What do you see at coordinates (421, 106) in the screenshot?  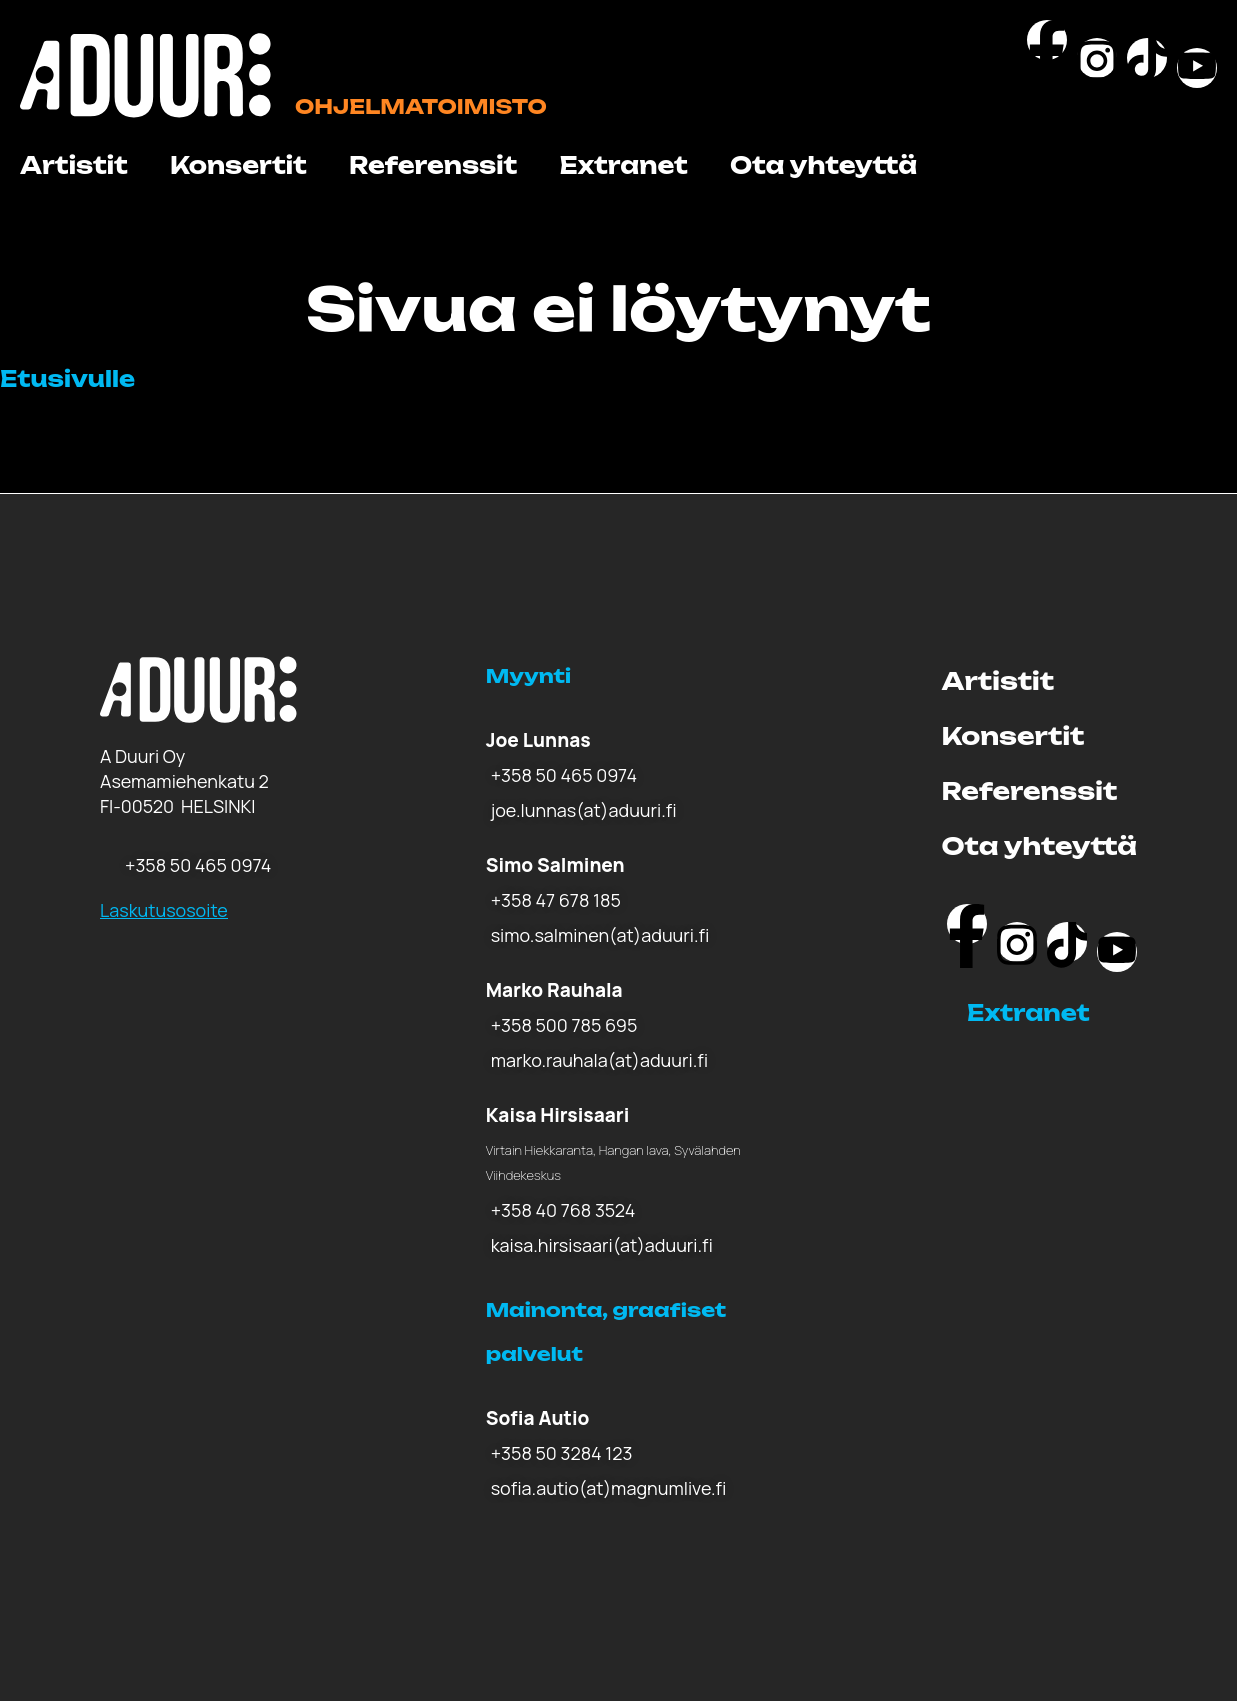 I see `Ohjelmatoimisto` at bounding box center [421, 106].